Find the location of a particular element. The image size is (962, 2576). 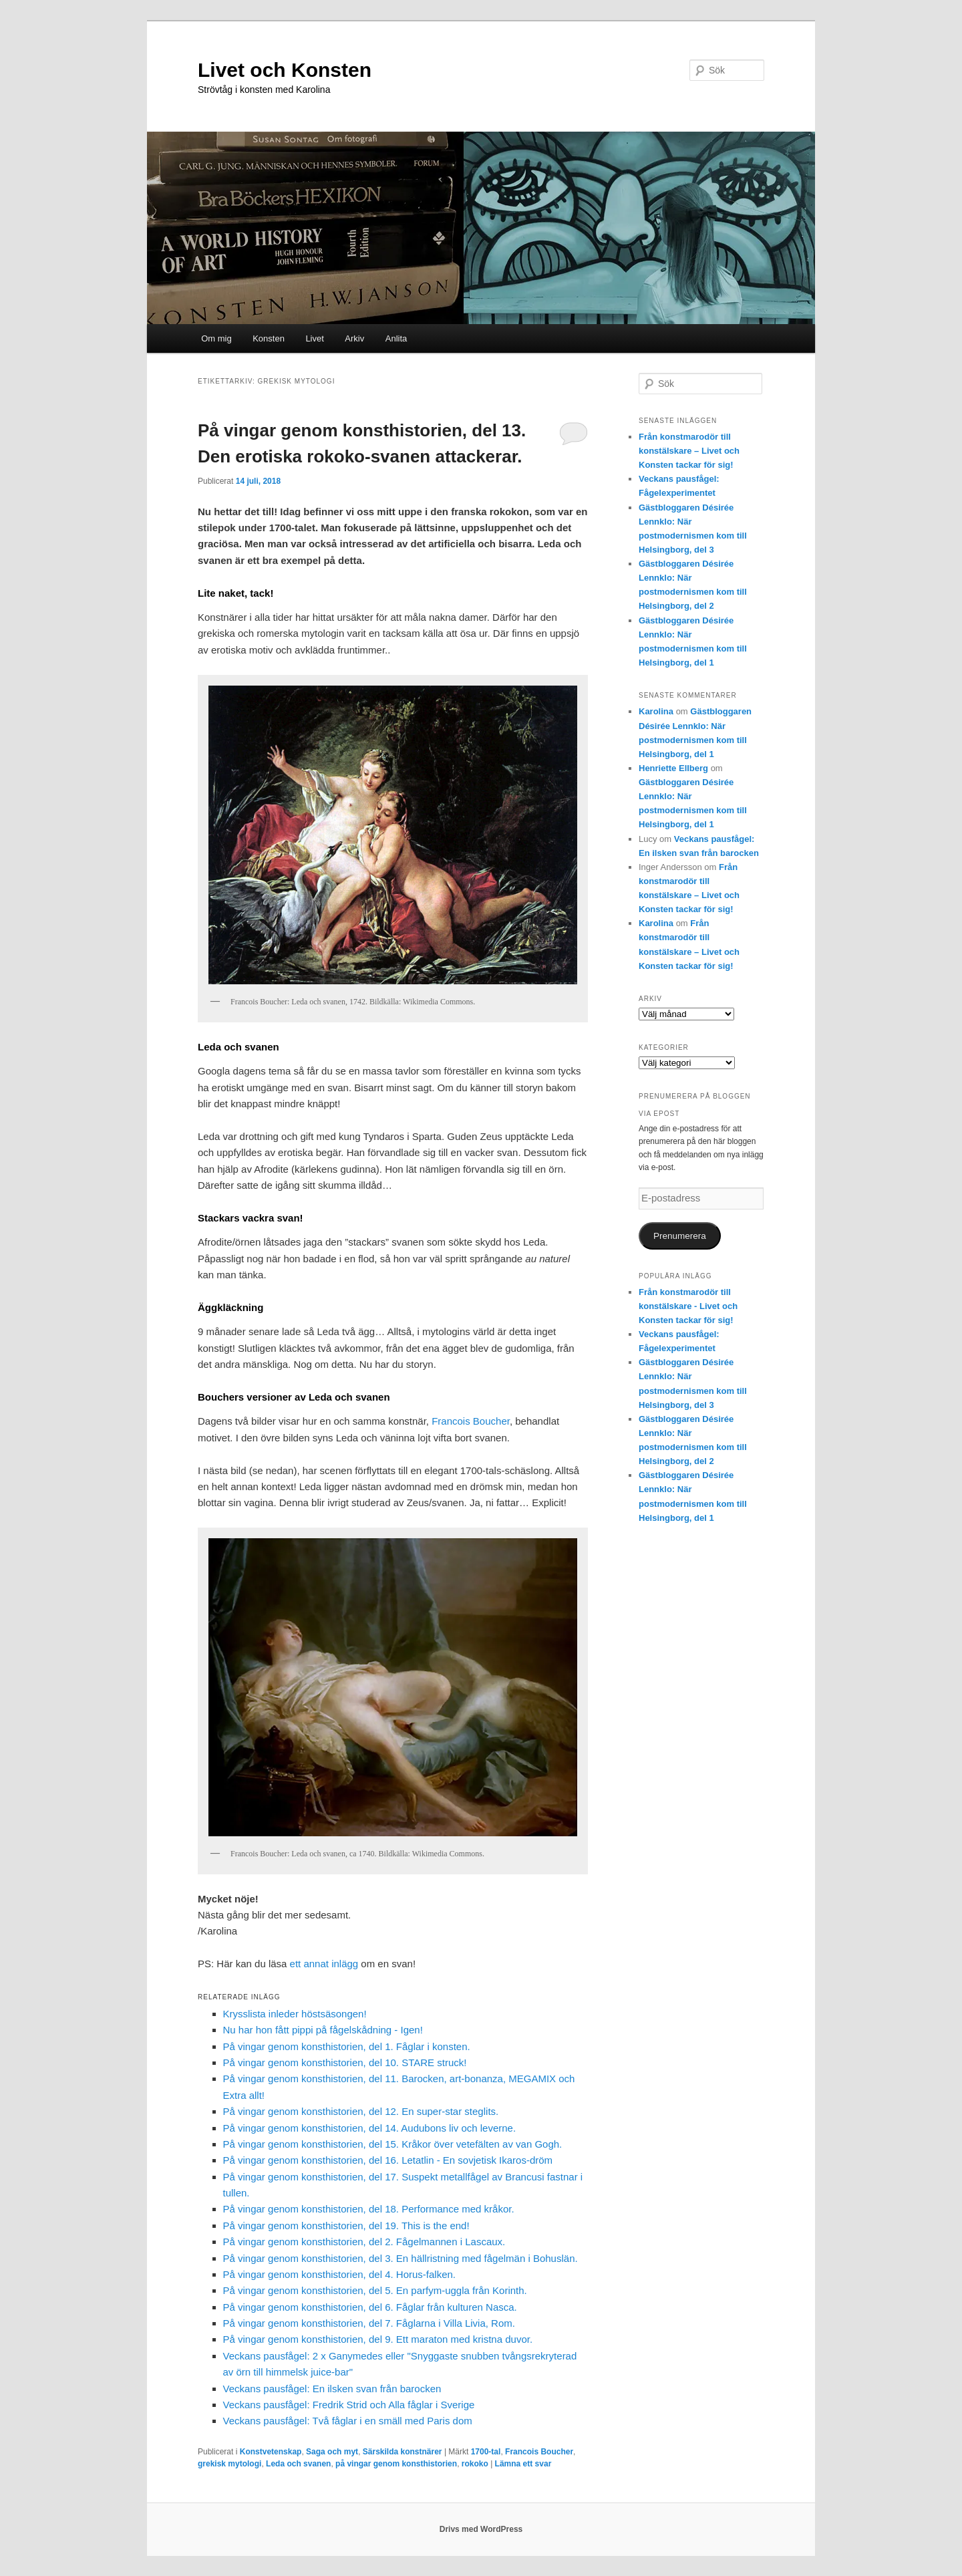

på vingar genom konsthistorien is located at coordinates (396, 2463).